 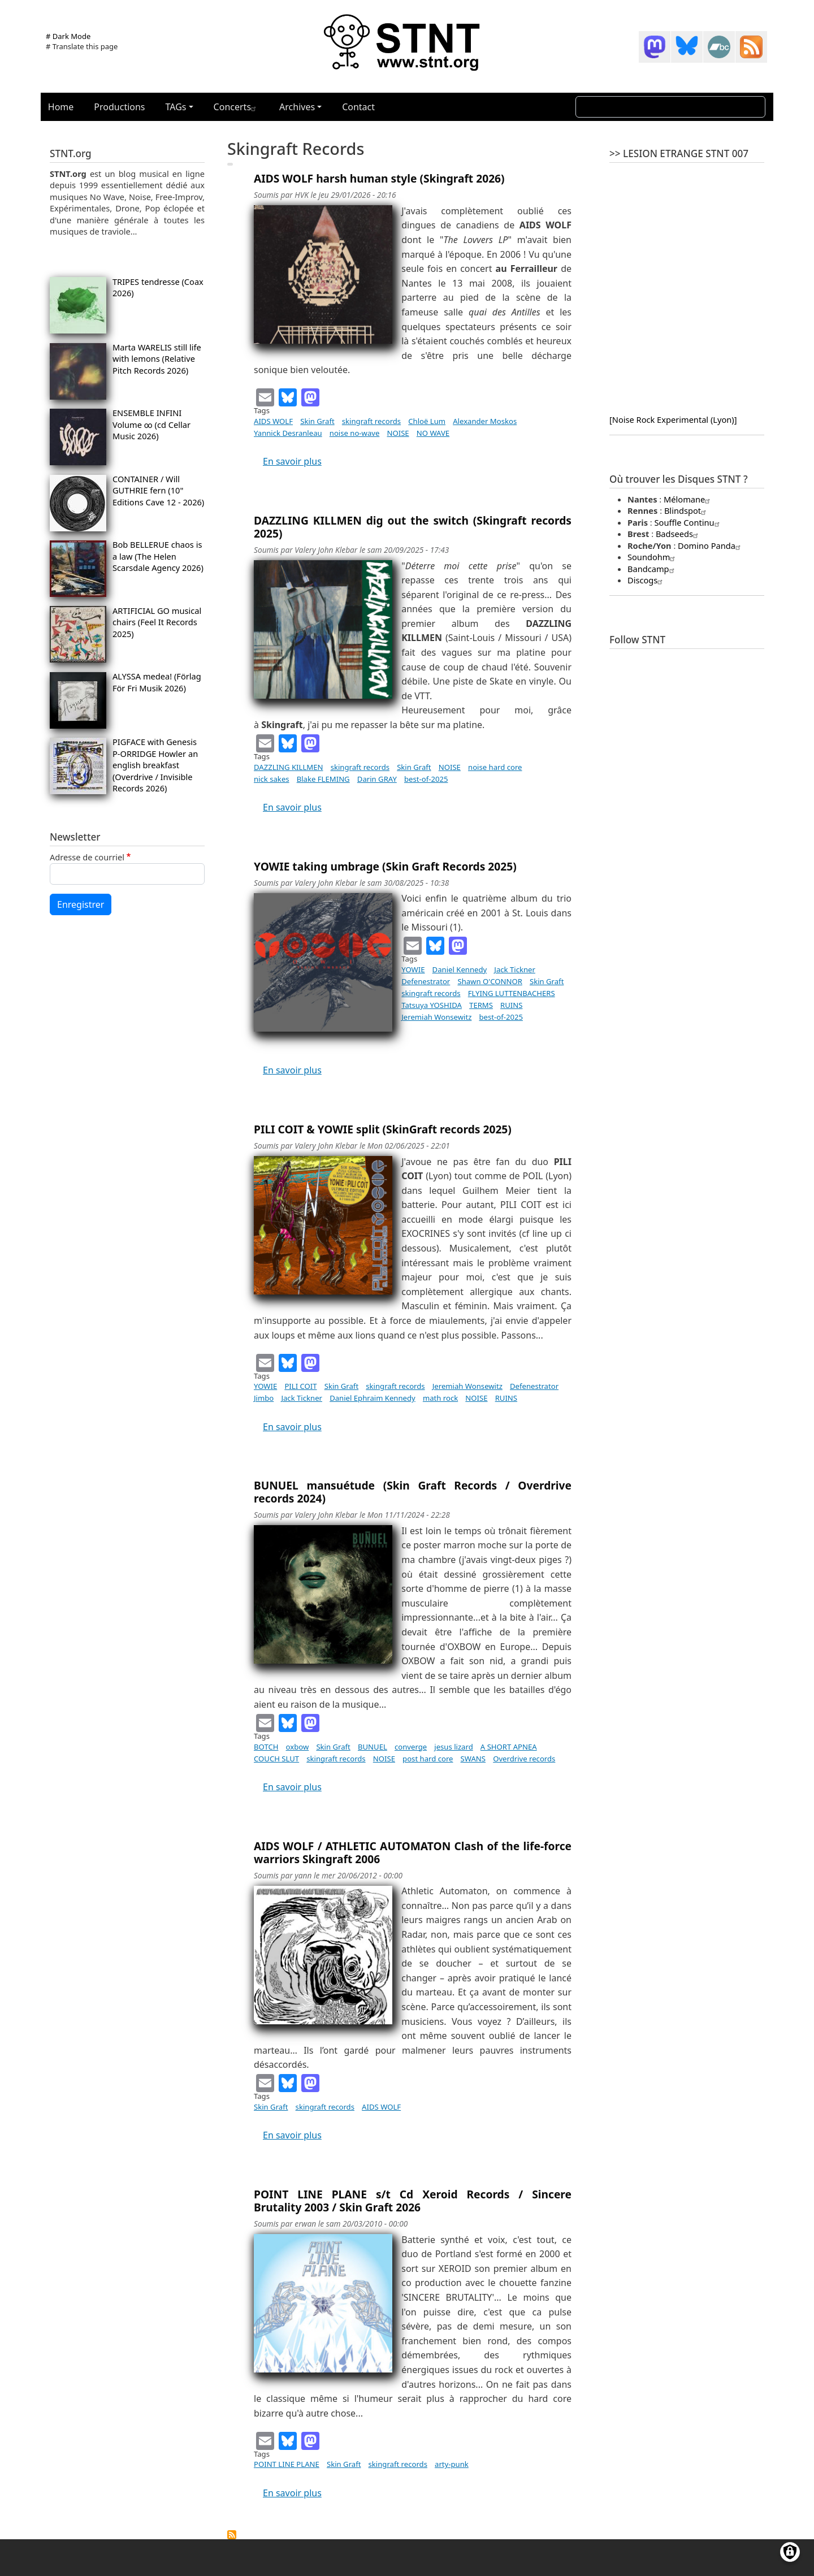 What do you see at coordinates (273, 421) in the screenshot?
I see `AIDS WOLF` at bounding box center [273, 421].